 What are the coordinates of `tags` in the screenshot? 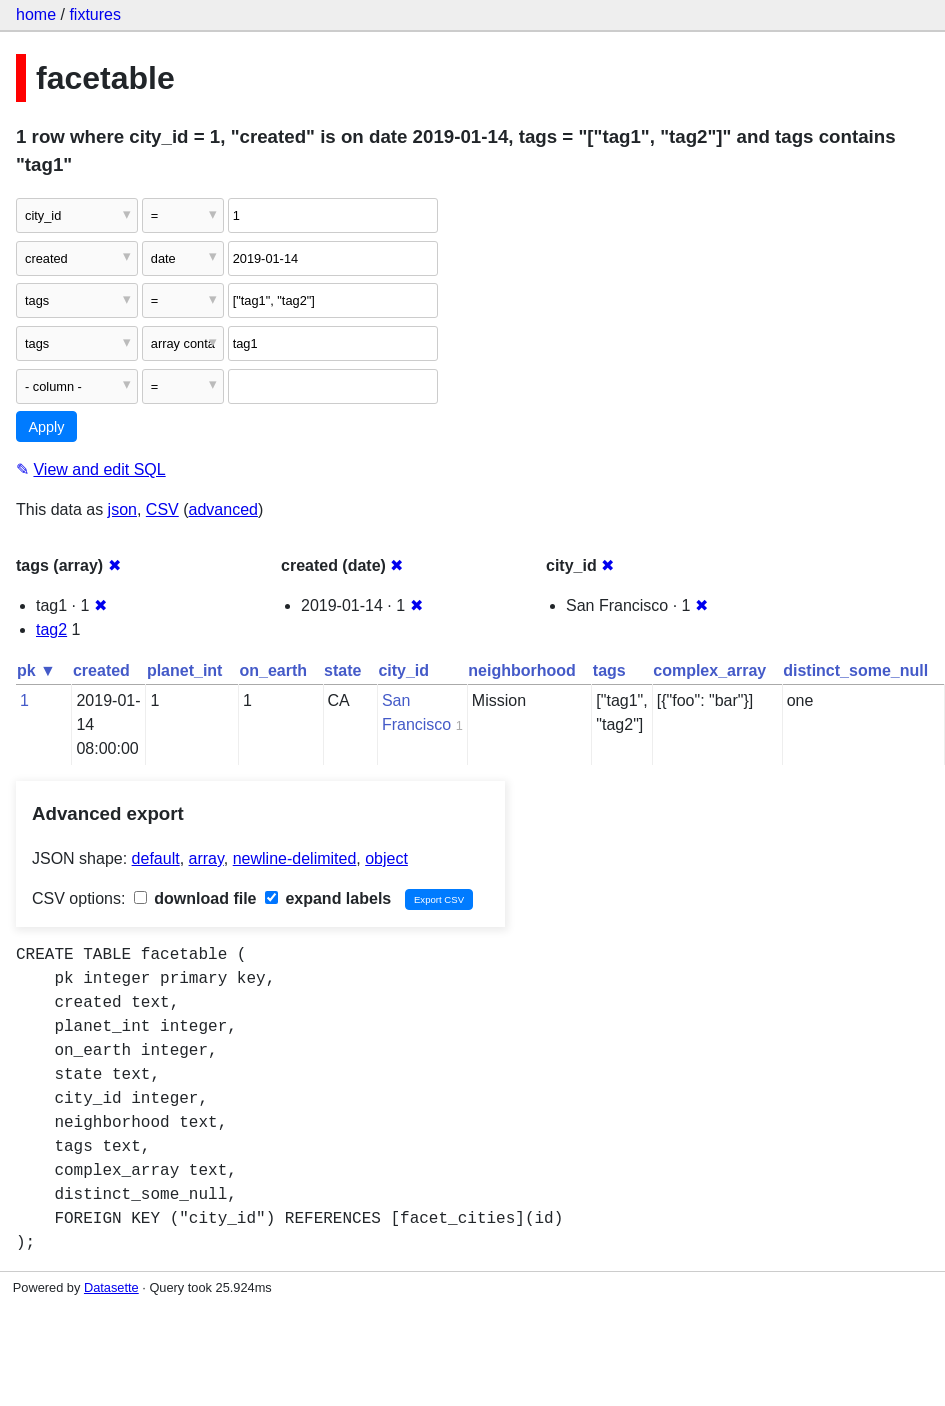 It's located at (609, 670).